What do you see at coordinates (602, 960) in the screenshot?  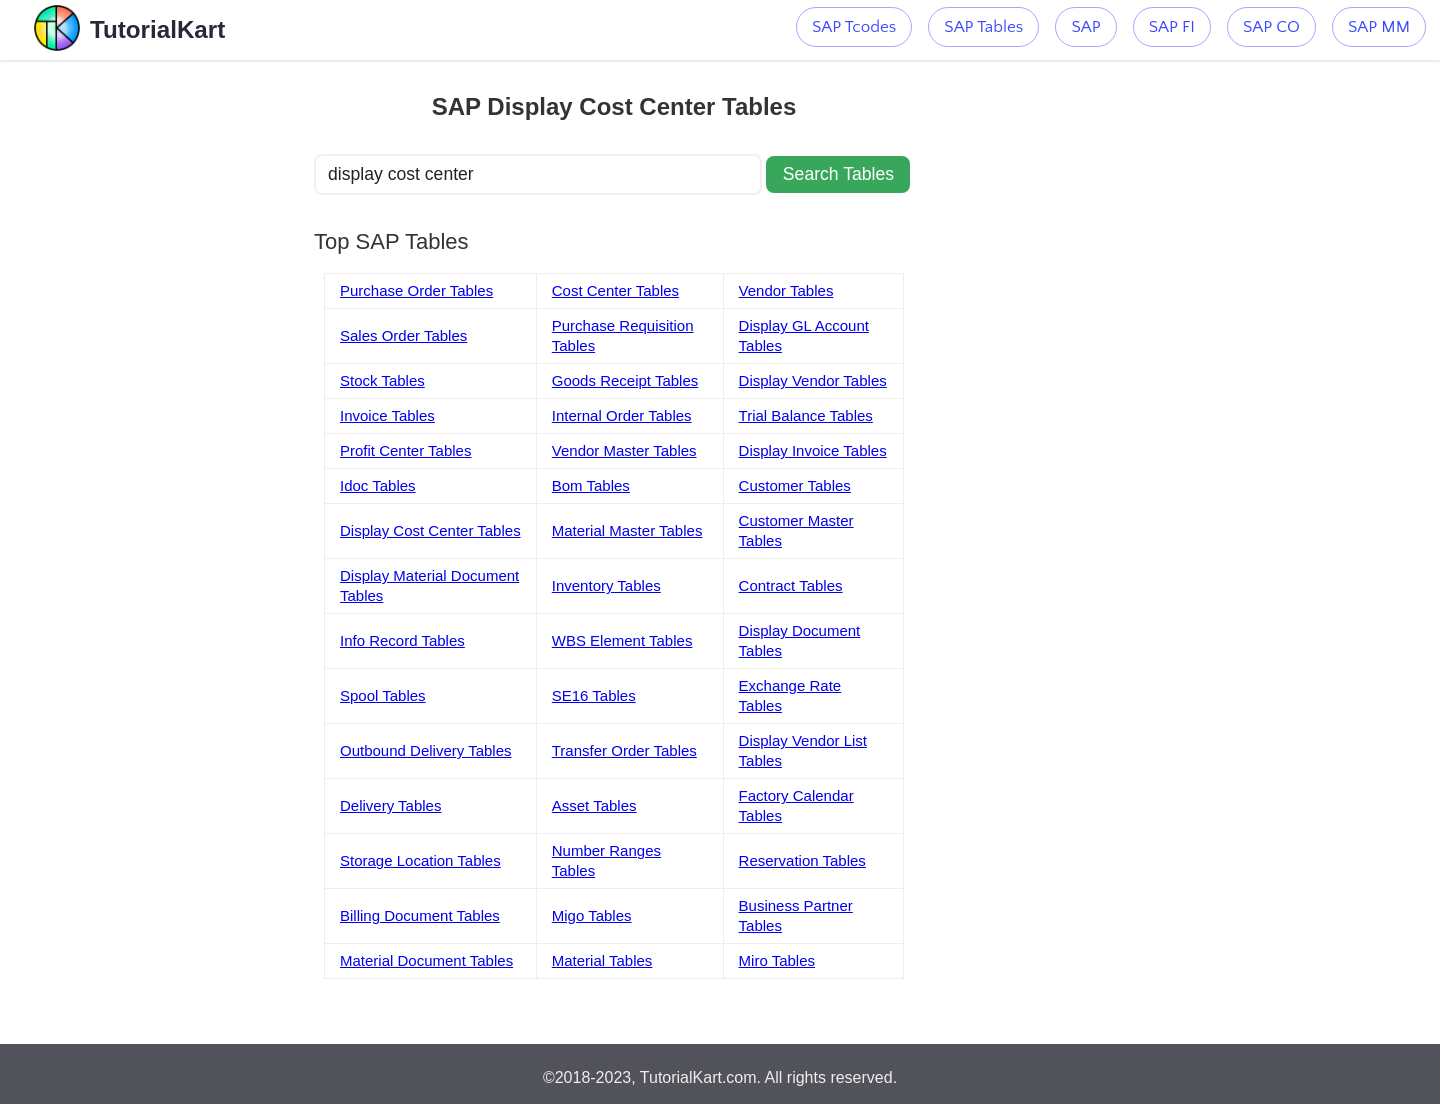 I see `Material Tables` at bounding box center [602, 960].